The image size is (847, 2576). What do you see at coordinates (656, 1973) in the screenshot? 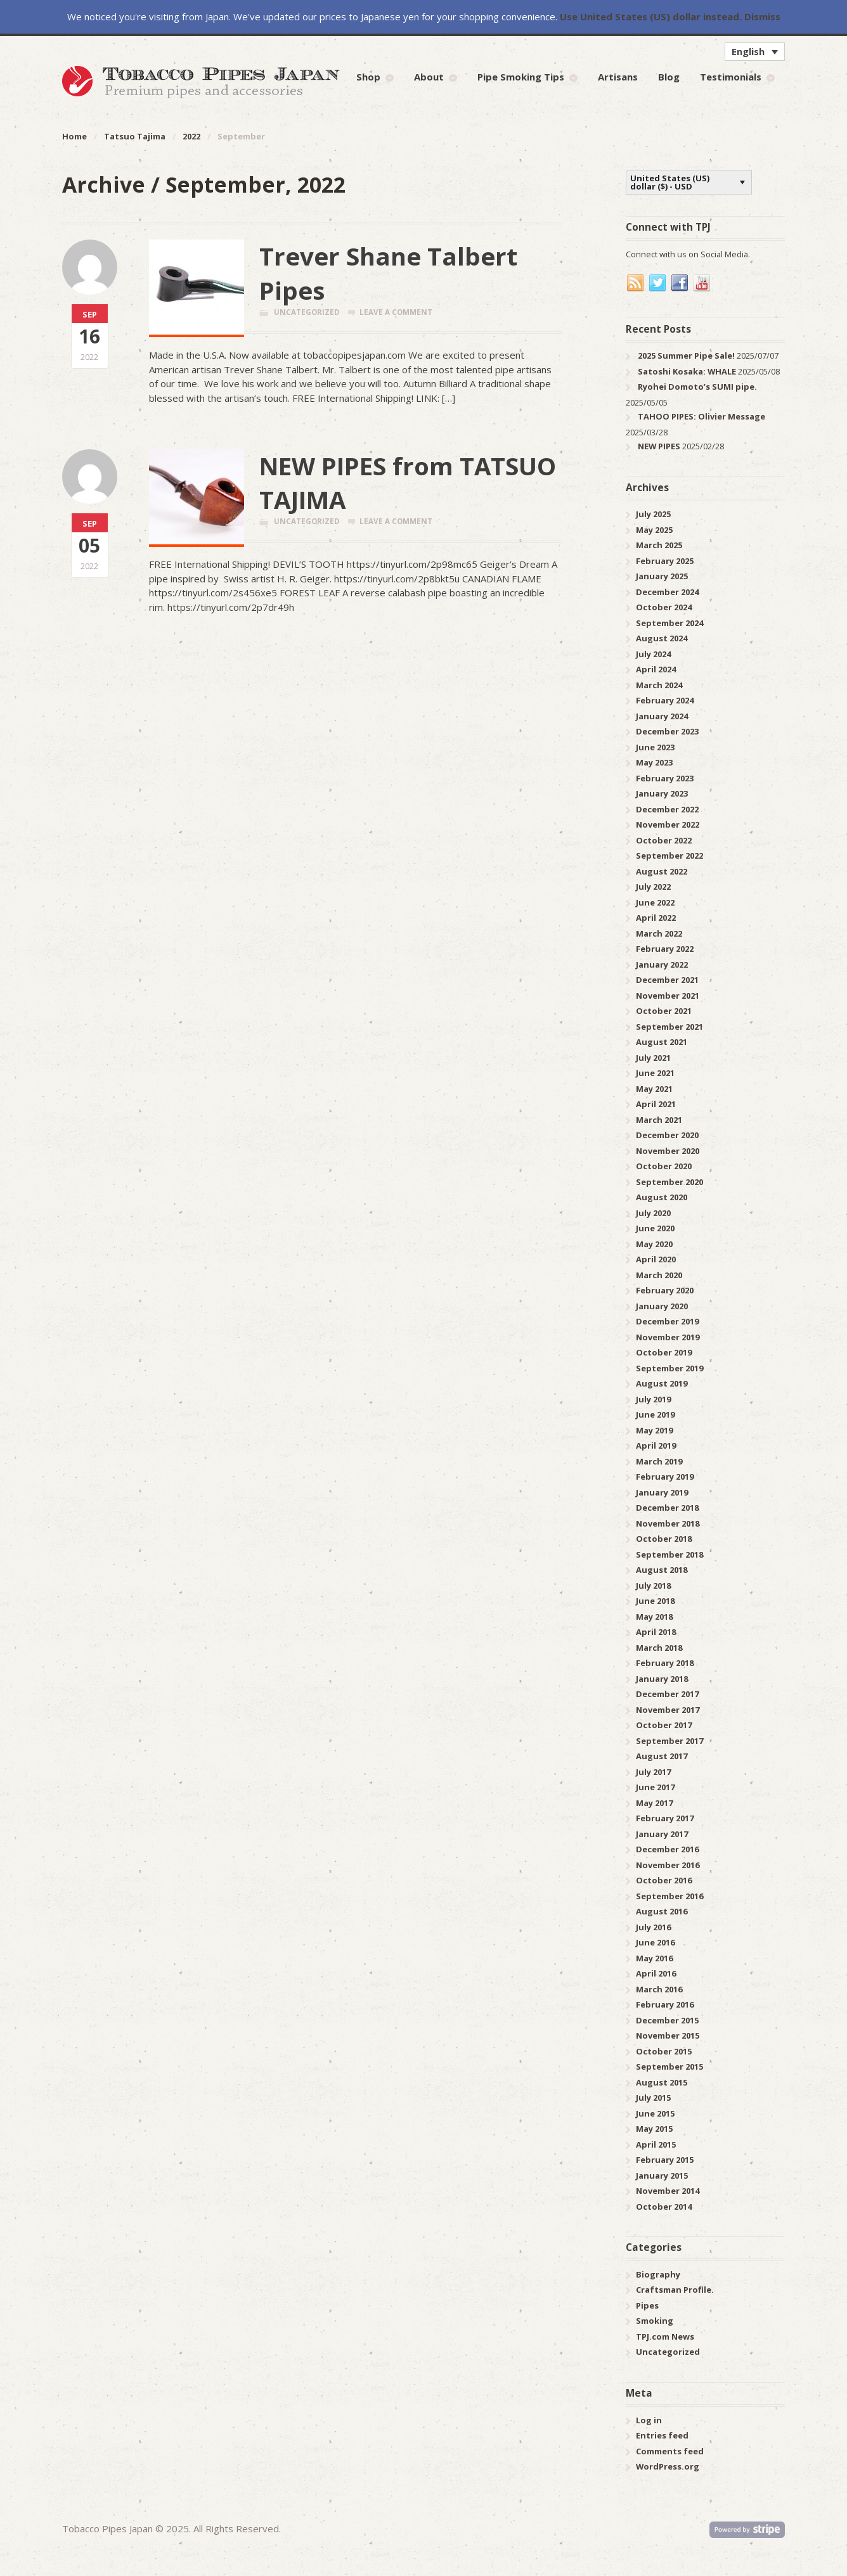
I see `April 2016` at bounding box center [656, 1973].